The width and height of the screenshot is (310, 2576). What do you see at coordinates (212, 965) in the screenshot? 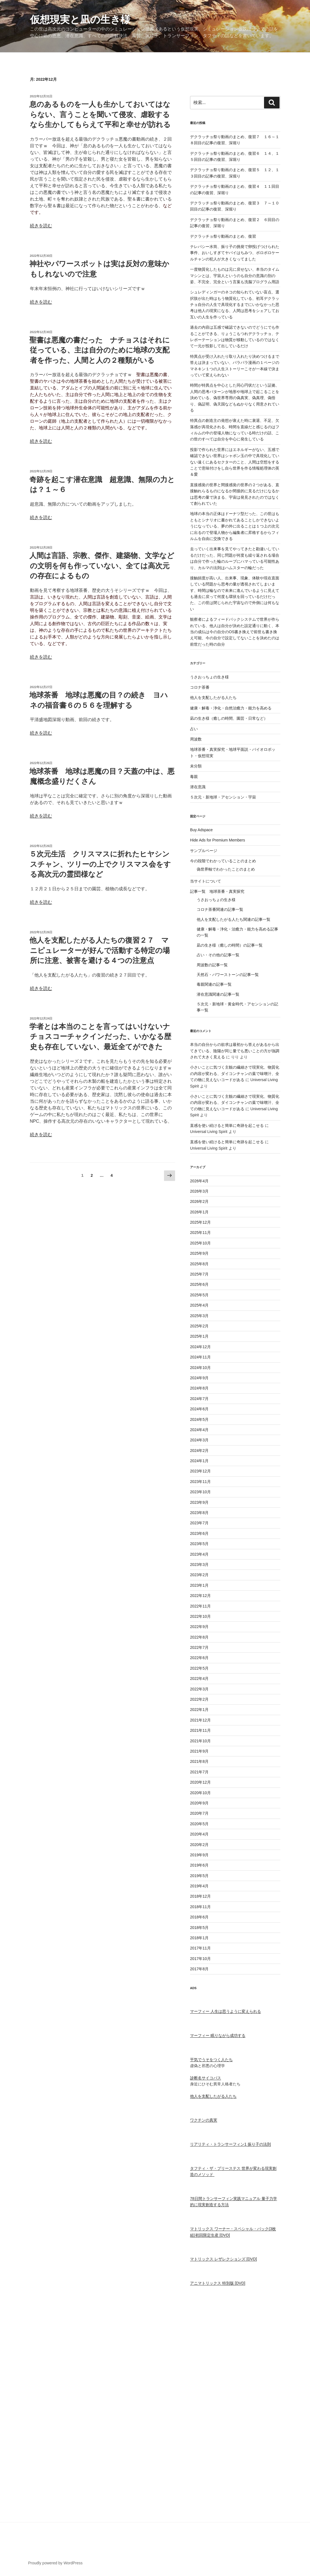
I see `周波数の記事一覧` at bounding box center [212, 965].